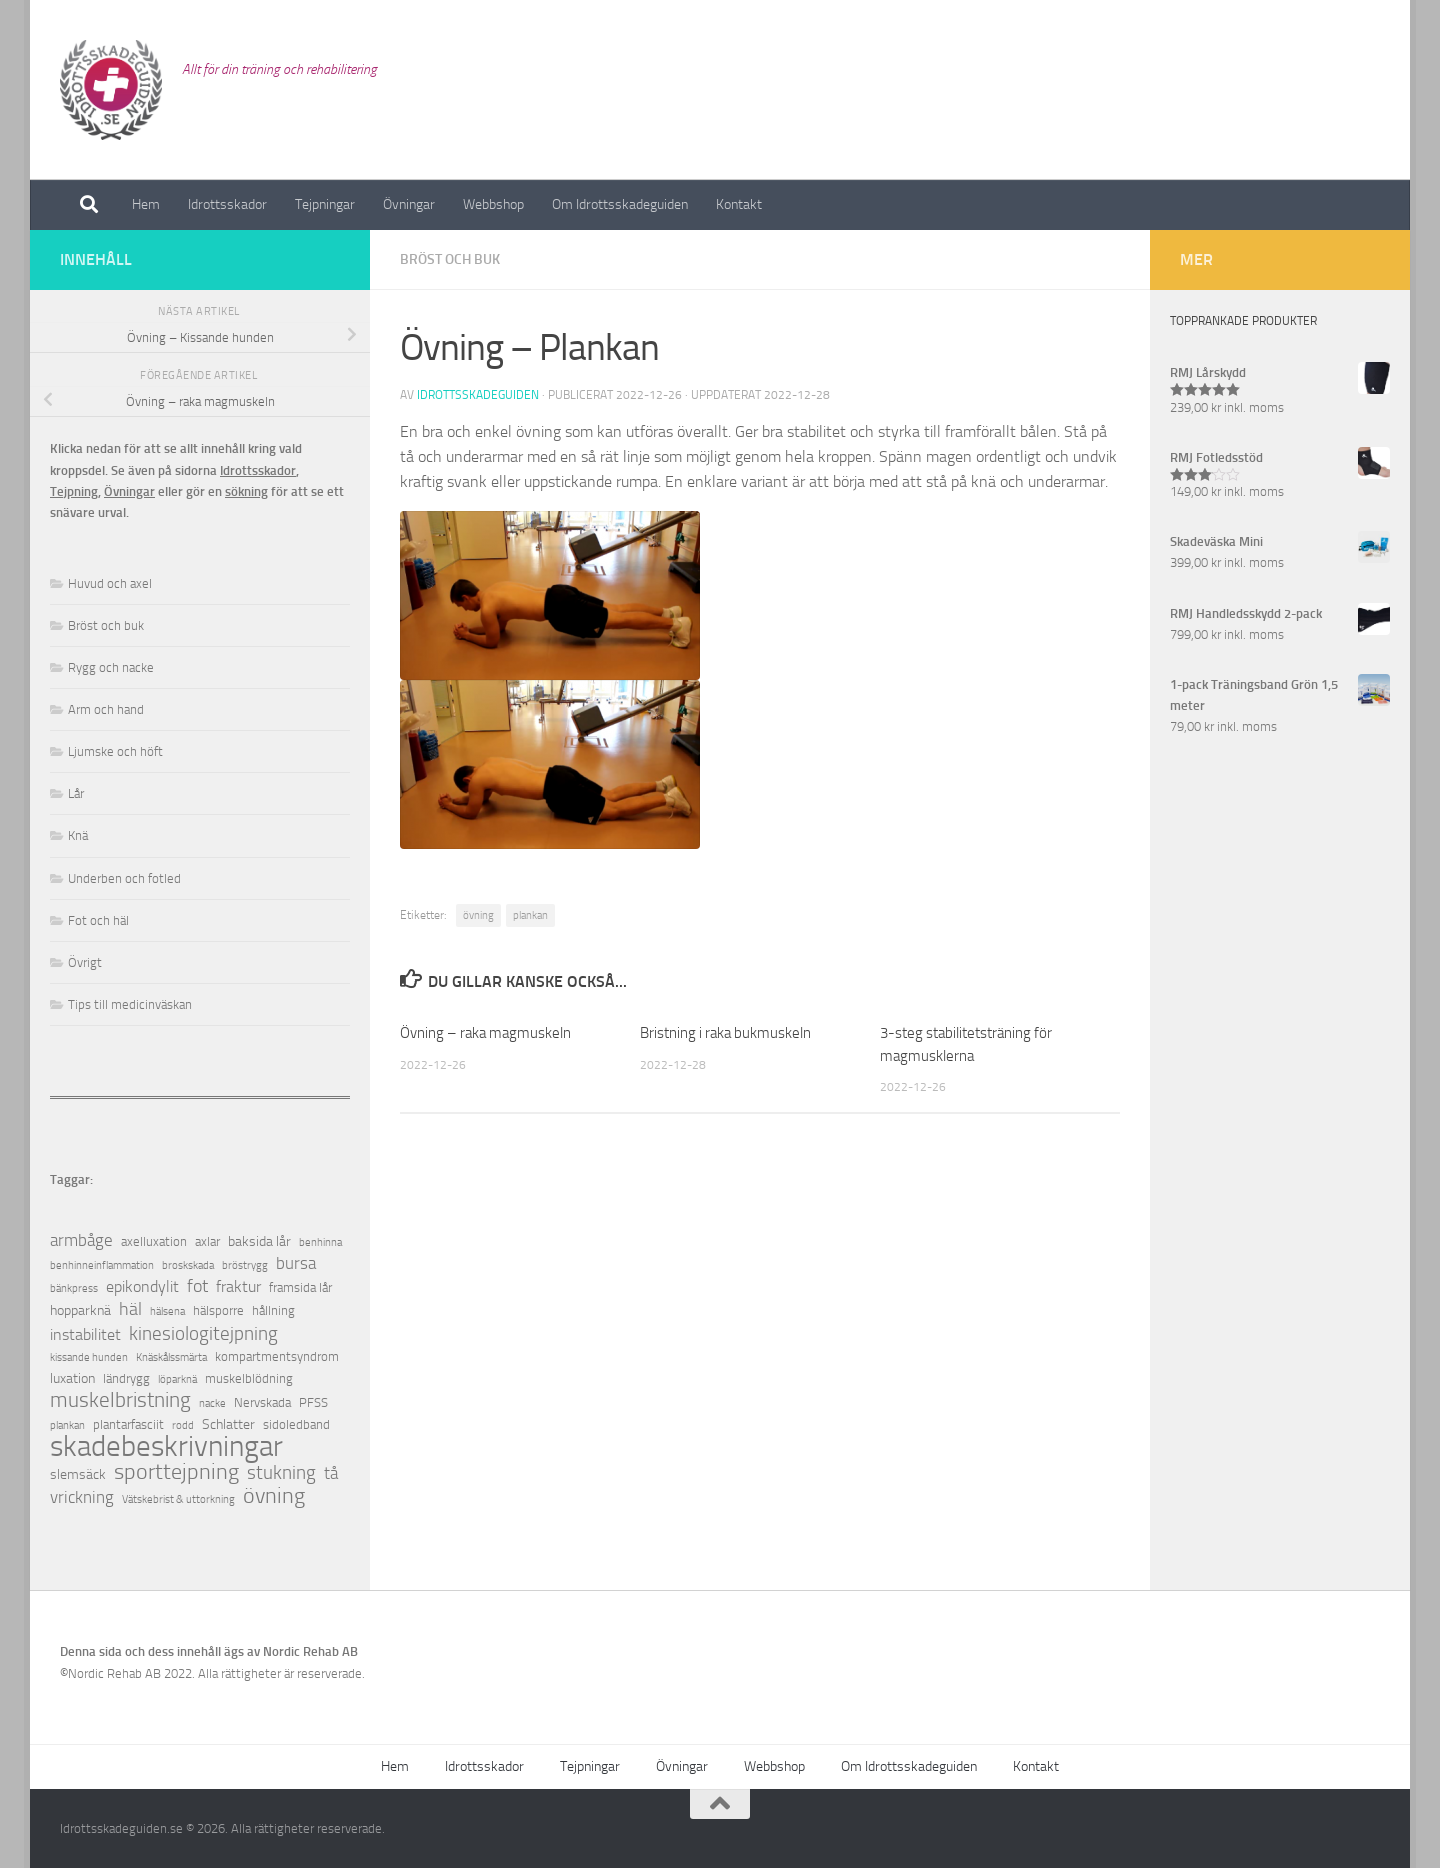  What do you see at coordinates (409, 204) in the screenshot?
I see `Övningar` at bounding box center [409, 204].